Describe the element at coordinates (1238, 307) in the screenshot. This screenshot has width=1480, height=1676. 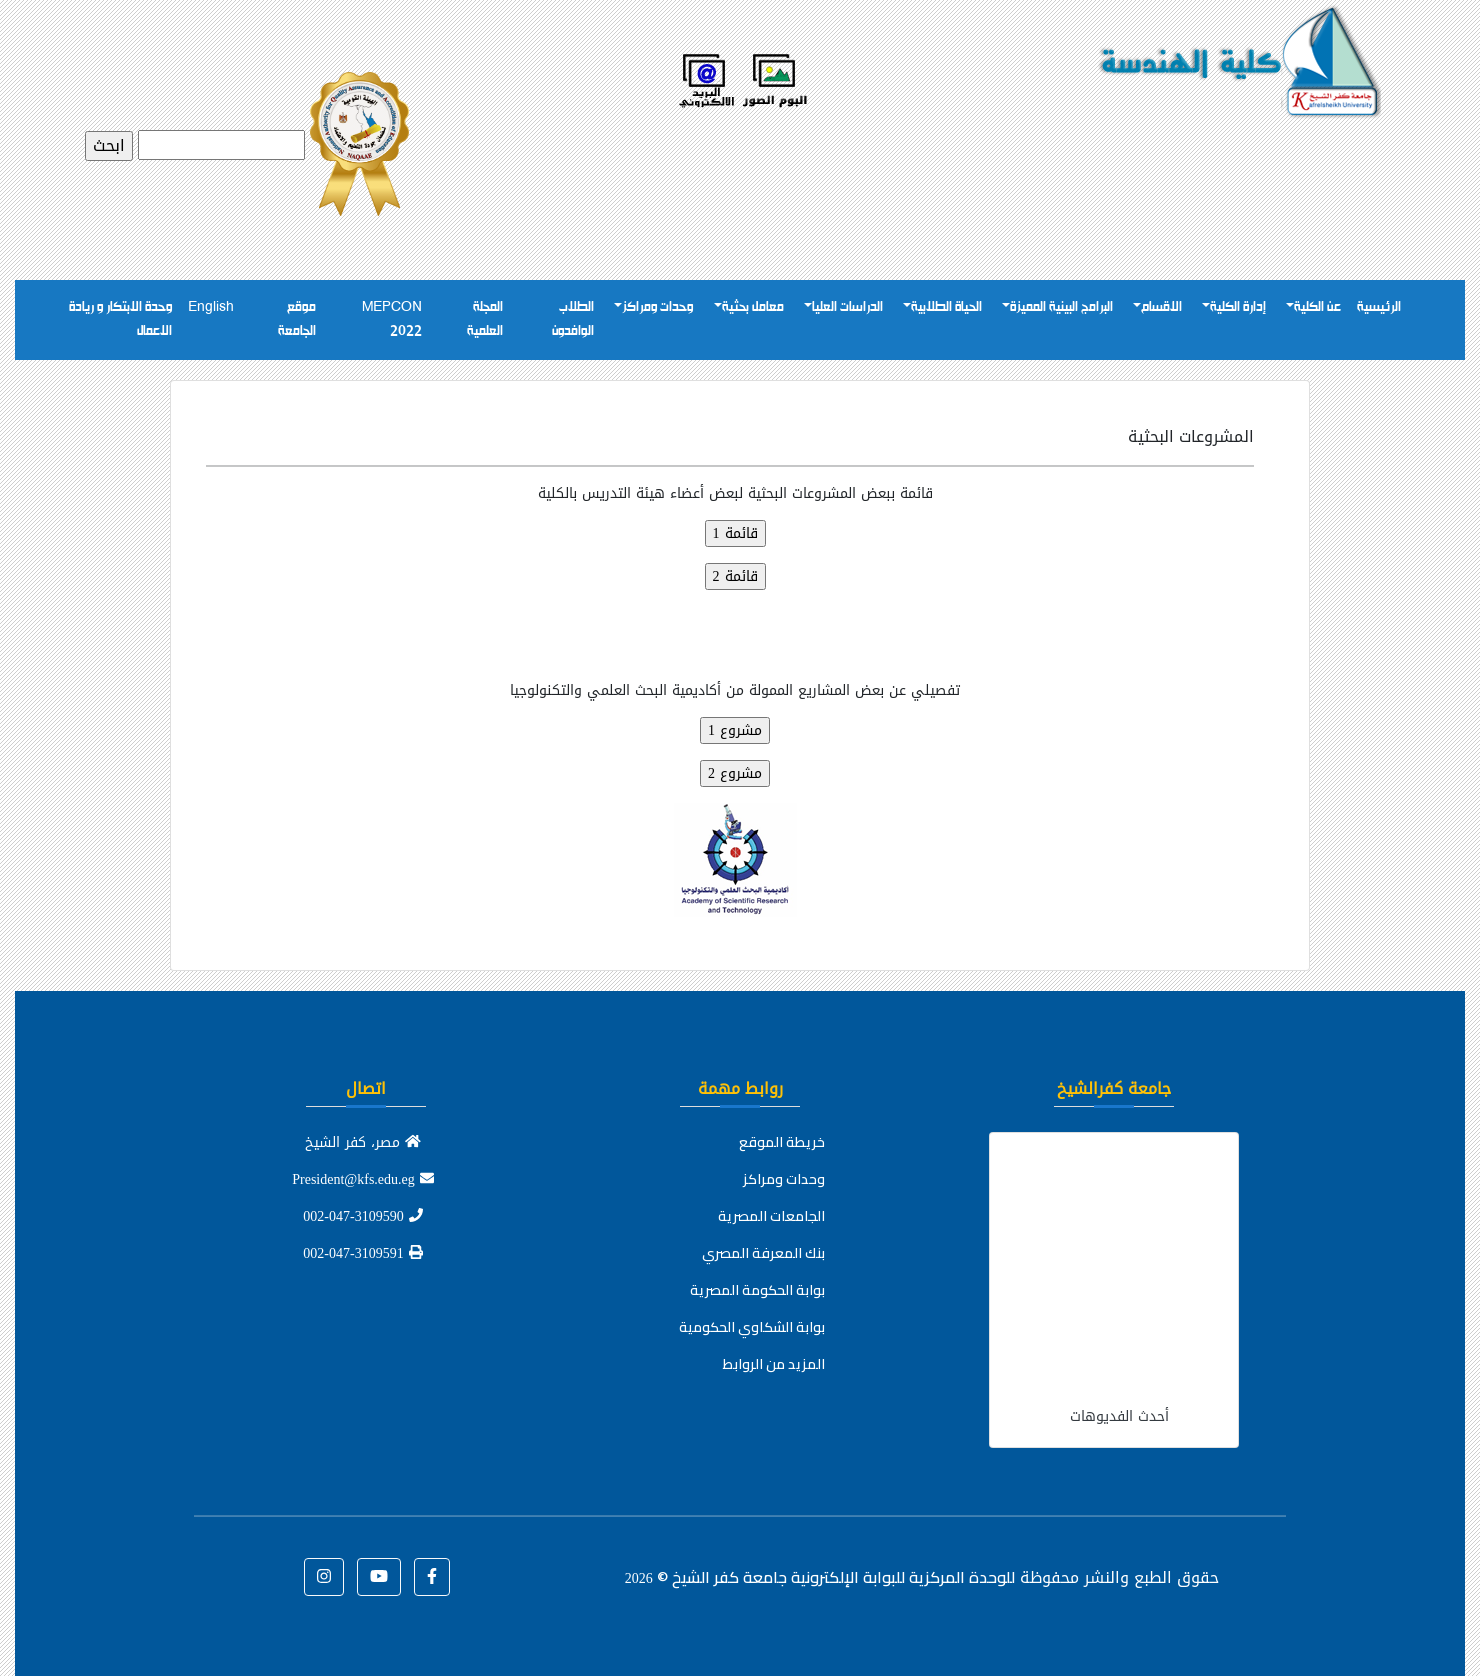
I see `إدارة الكلية` at that location.